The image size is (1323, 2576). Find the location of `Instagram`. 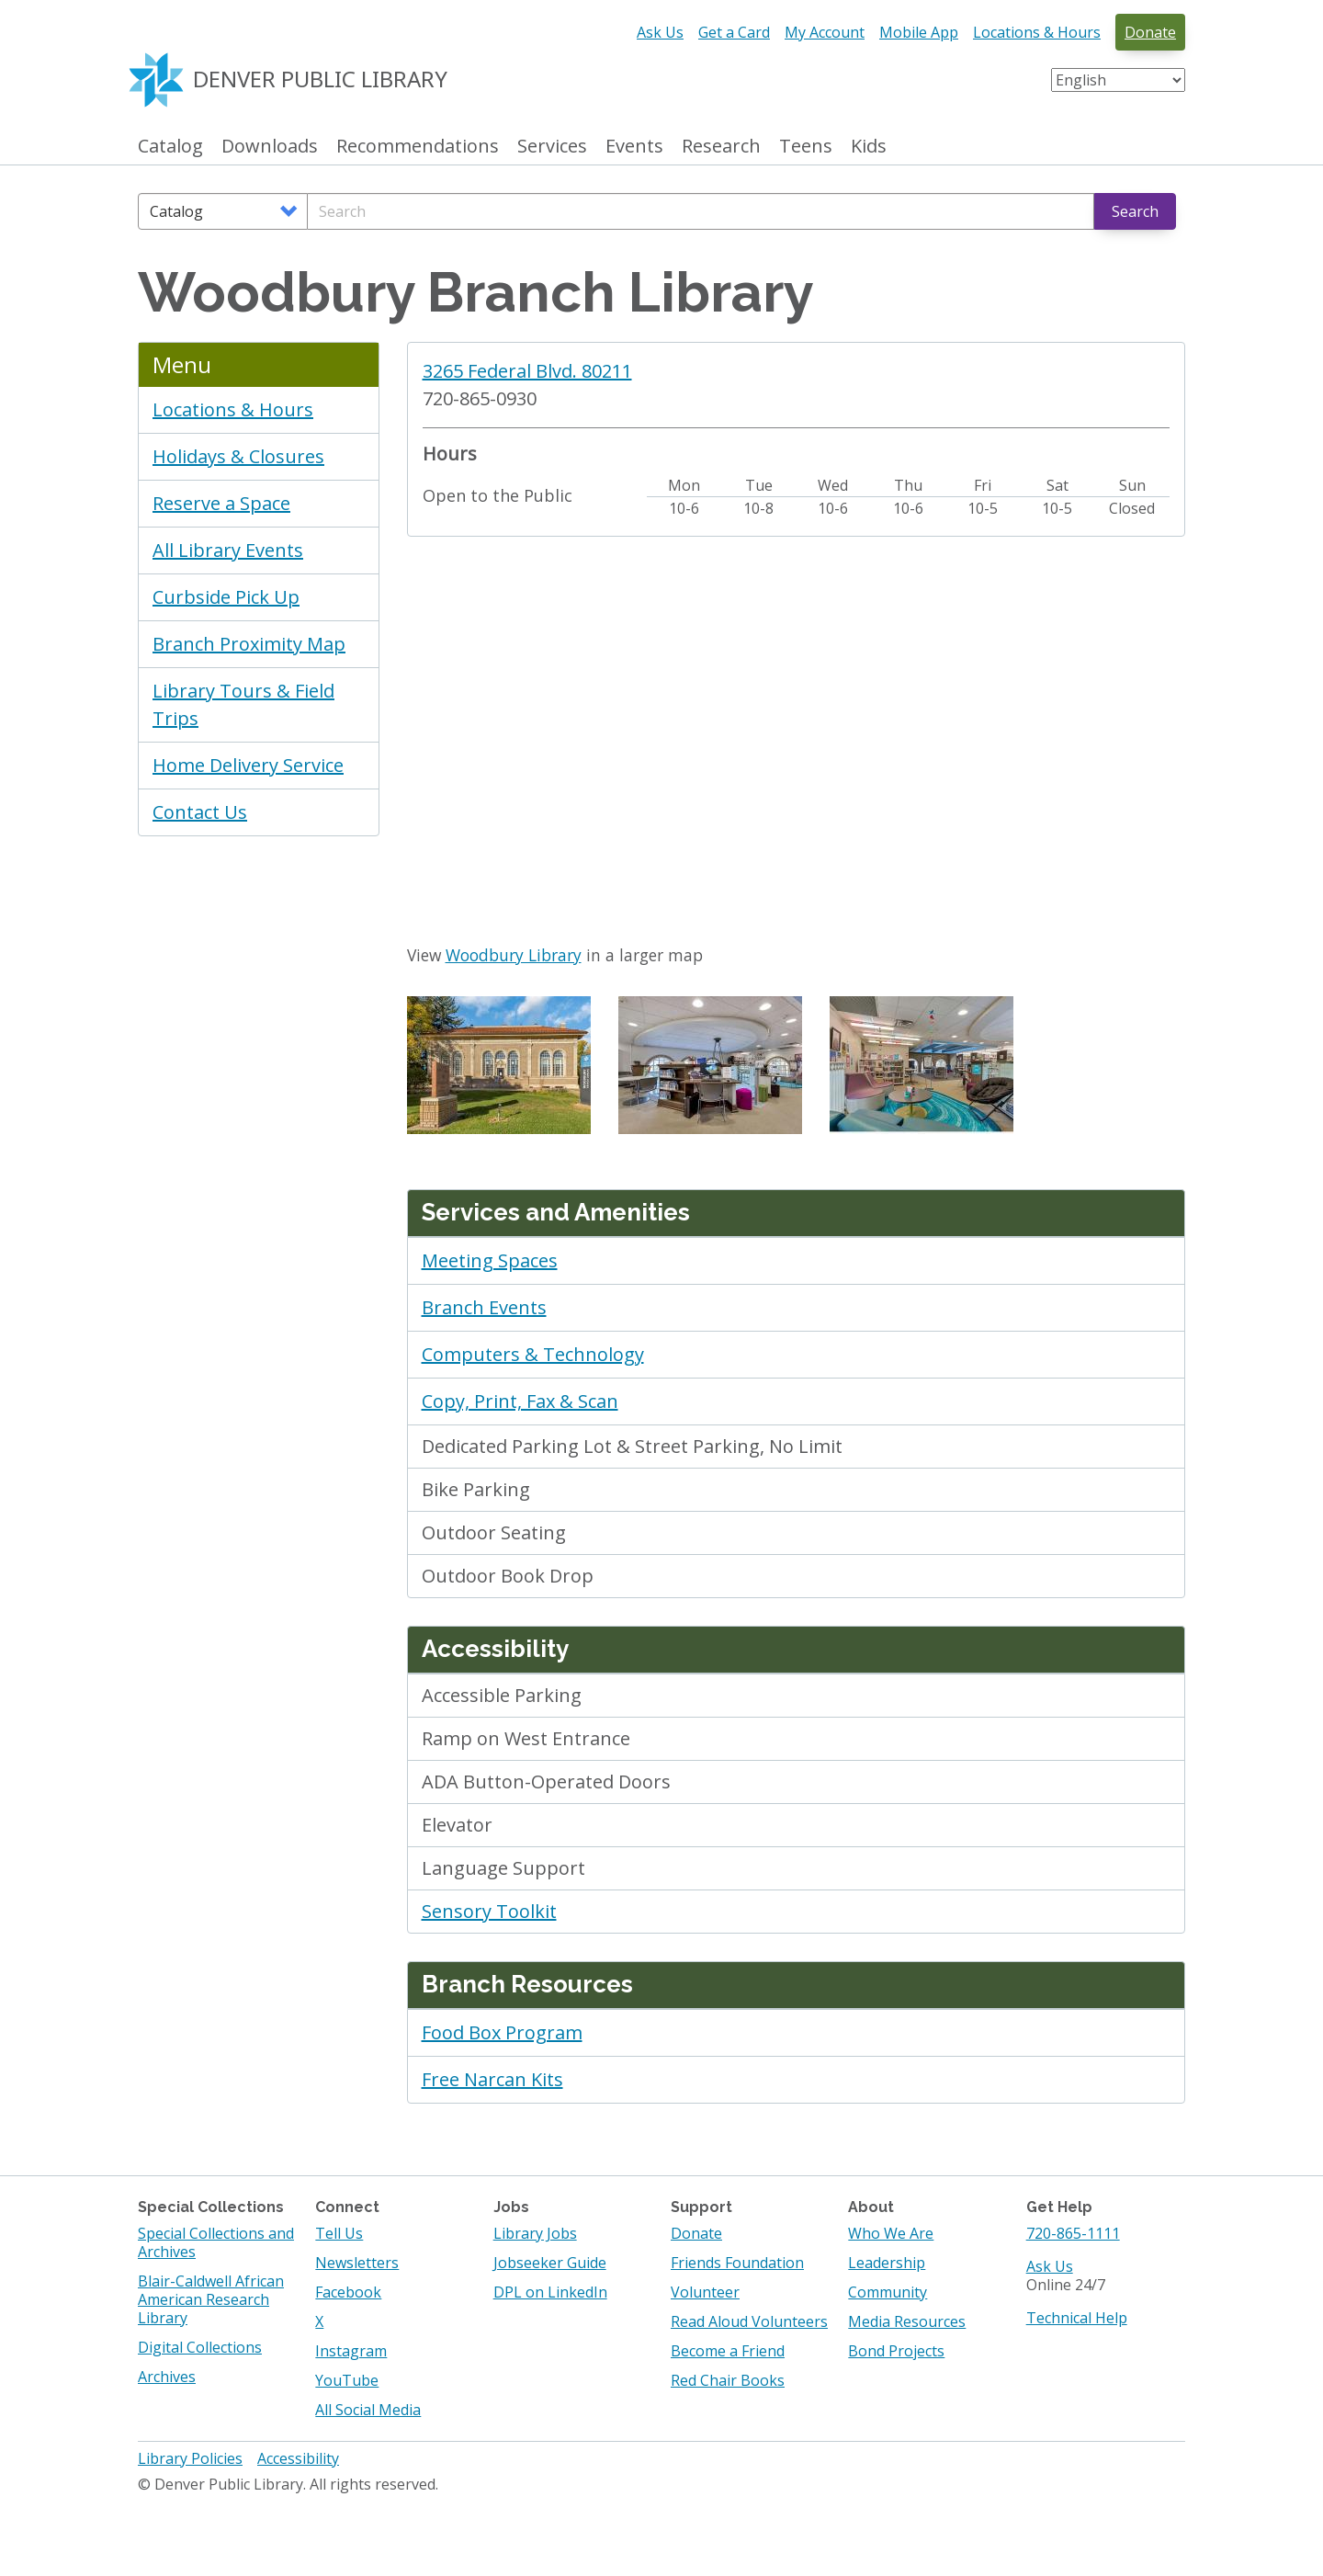

Instagram is located at coordinates (351, 2351).